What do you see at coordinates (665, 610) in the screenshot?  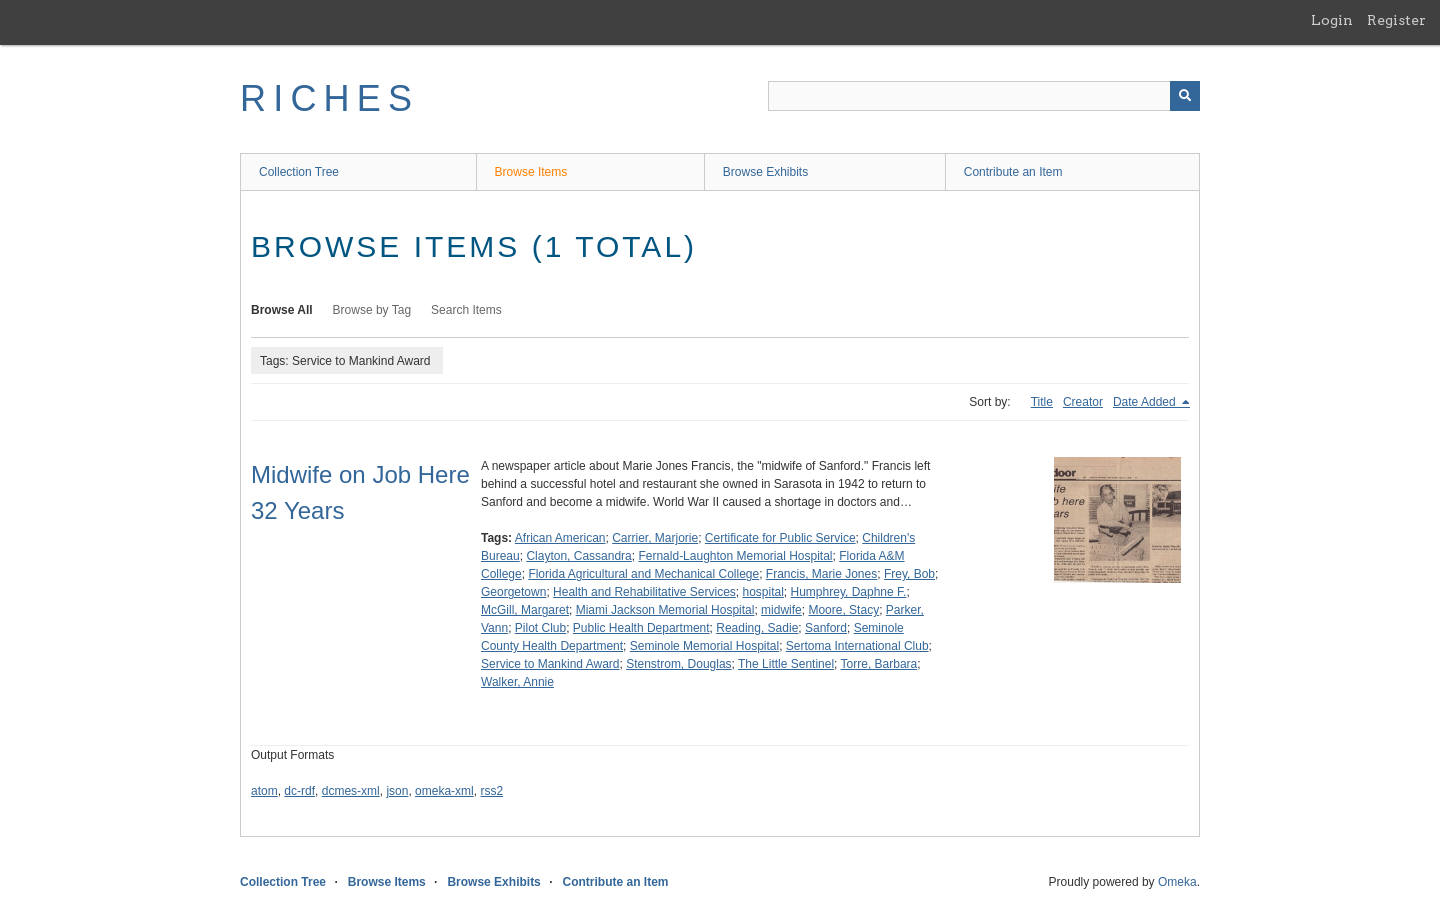 I see `Miami Jackson Memorial Hospital` at bounding box center [665, 610].